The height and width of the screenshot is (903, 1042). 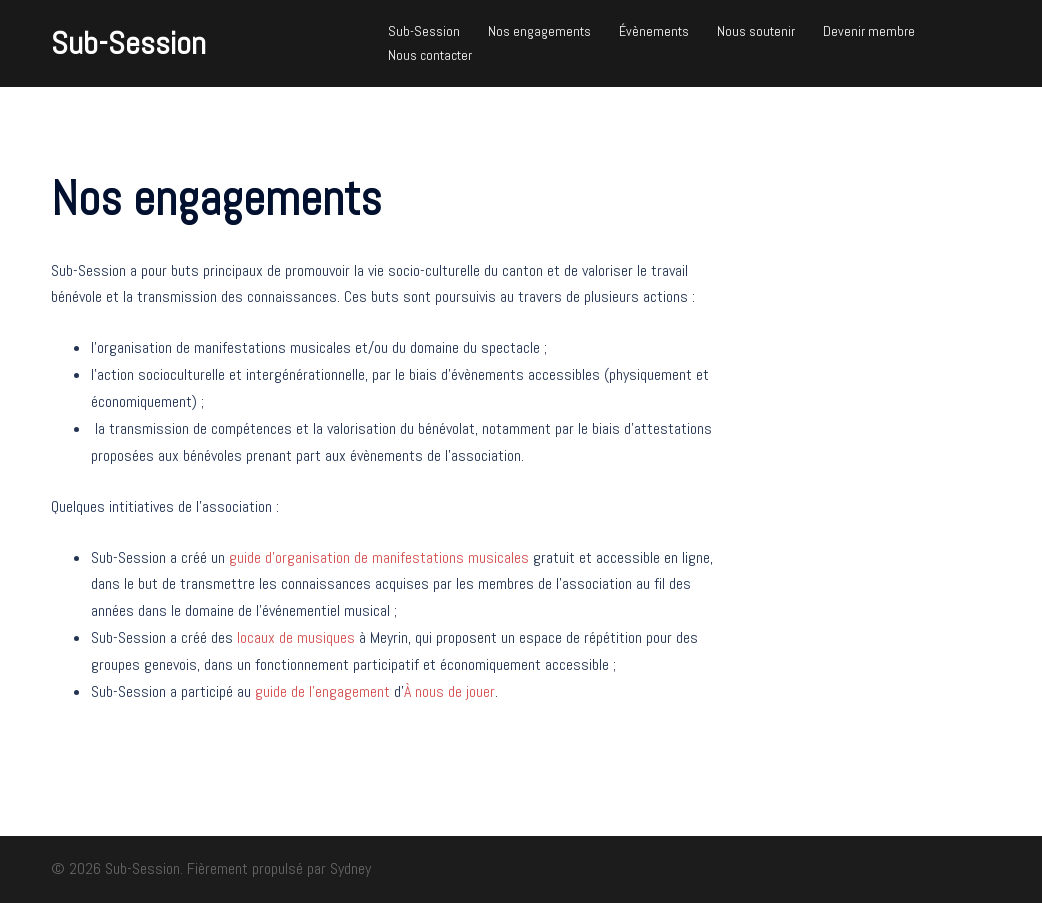 What do you see at coordinates (756, 31) in the screenshot?
I see `Nous soutenir` at bounding box center [756, 31].